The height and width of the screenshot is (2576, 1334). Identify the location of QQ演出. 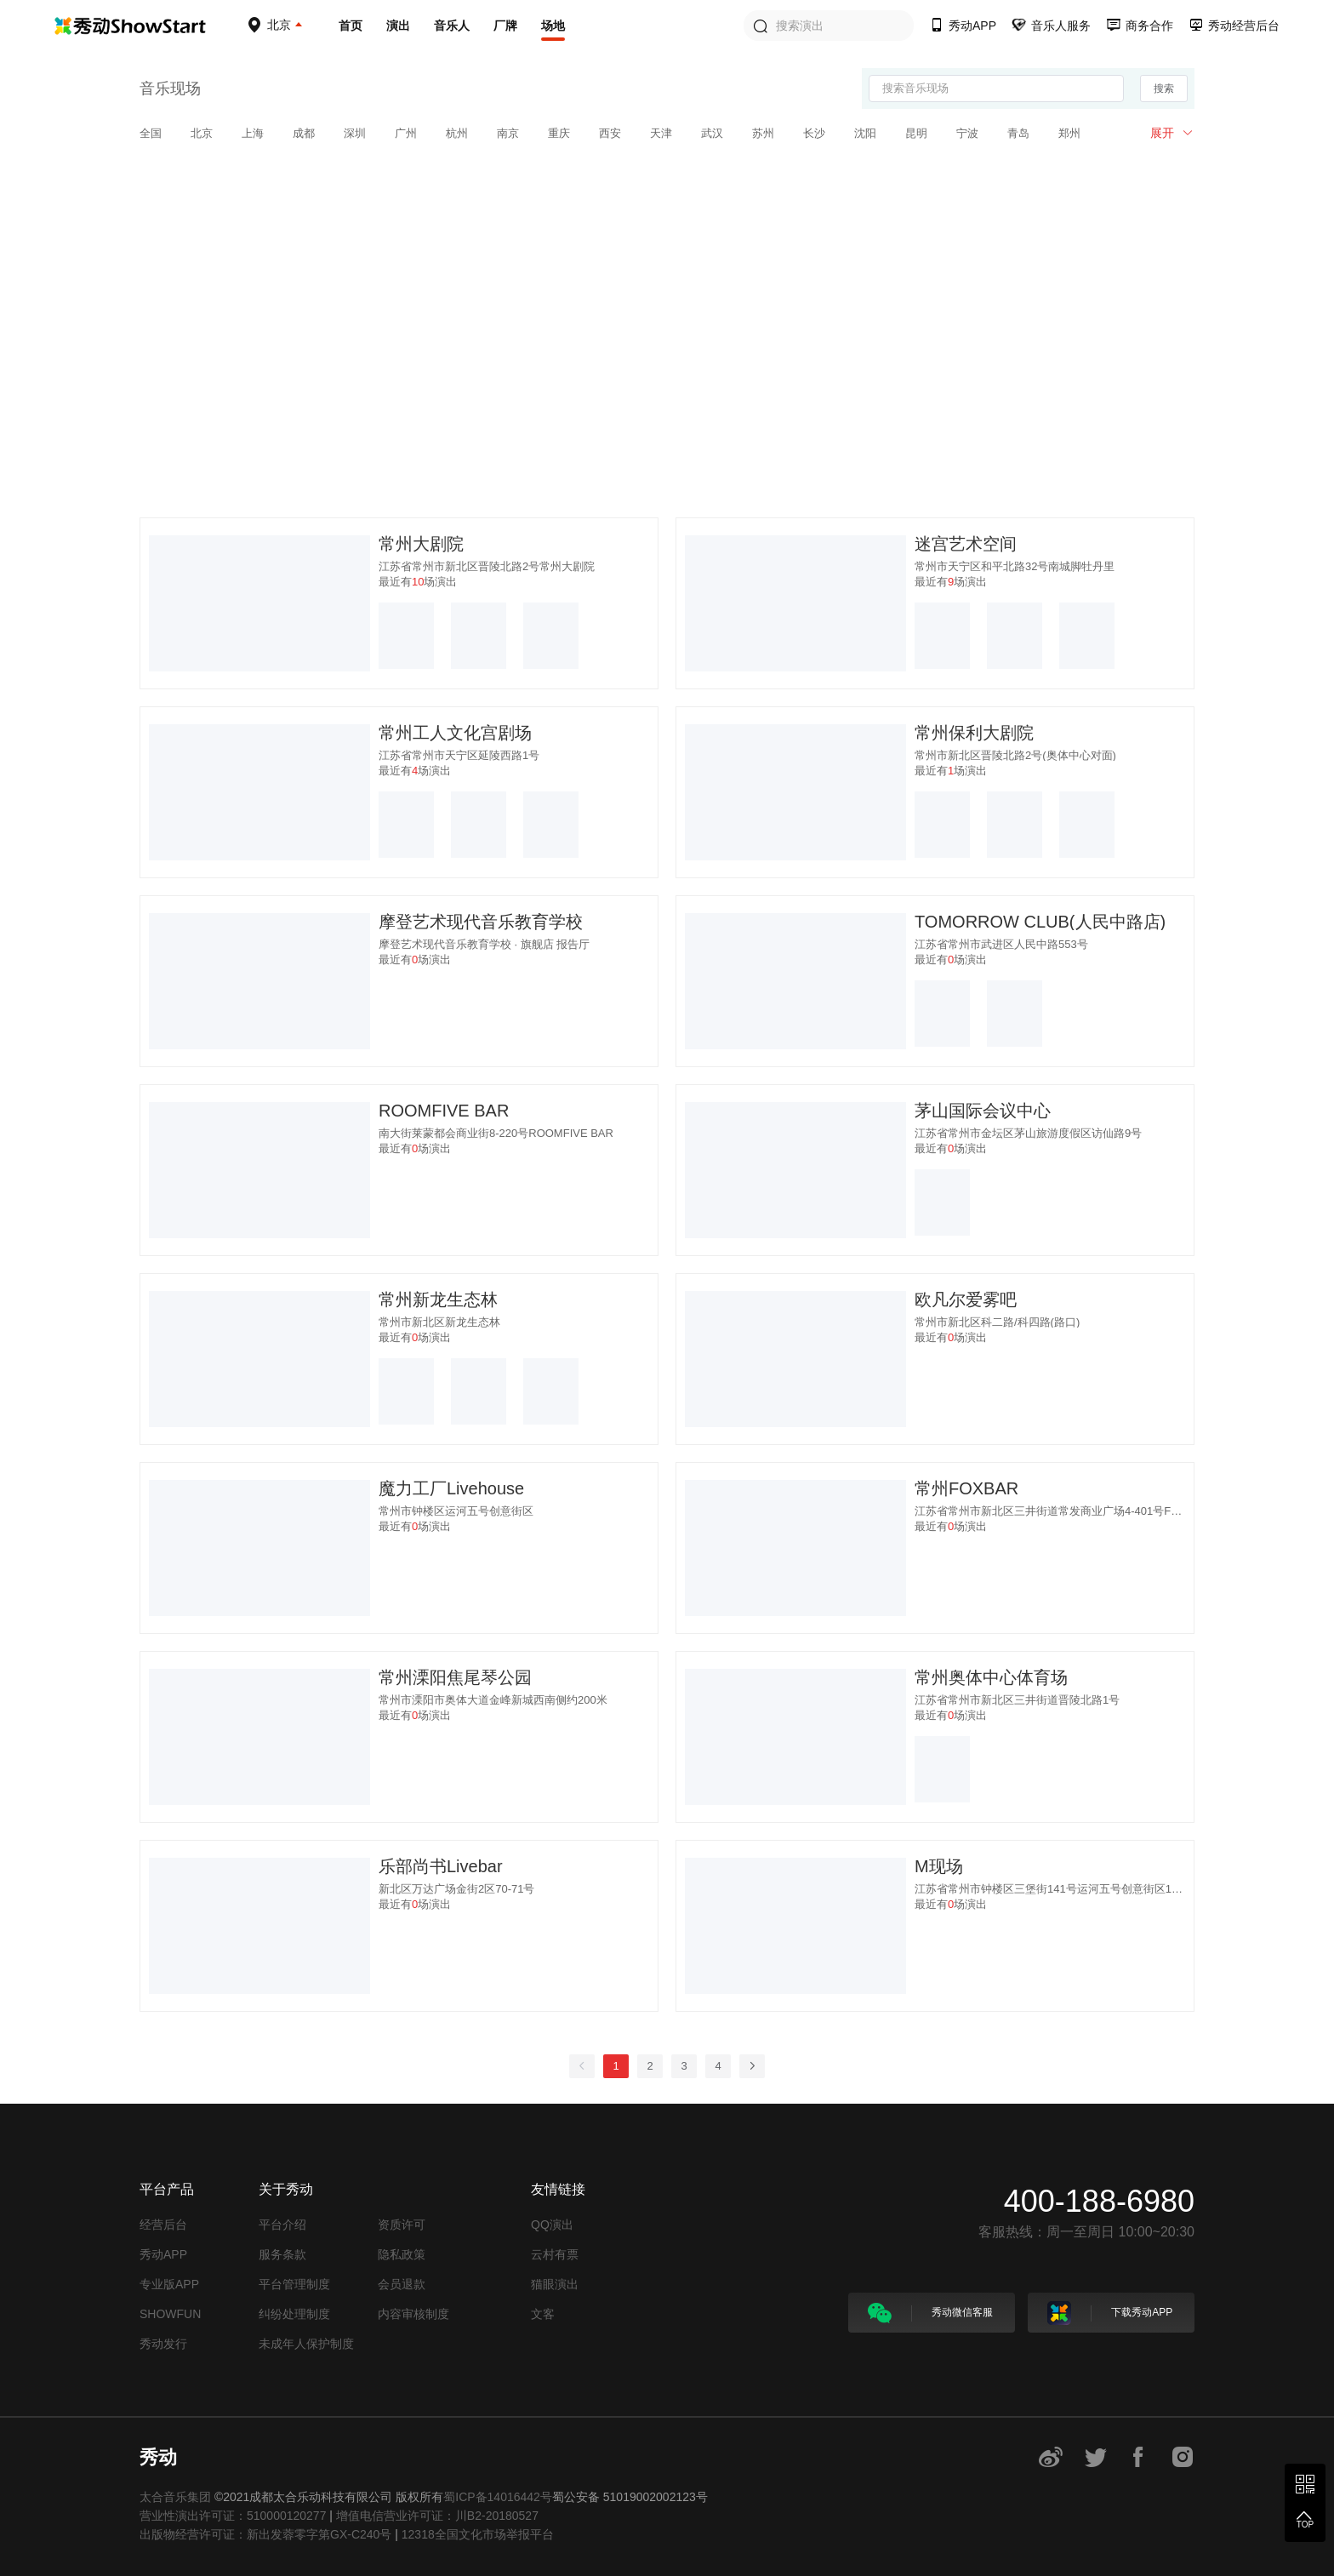
(552, 2224).